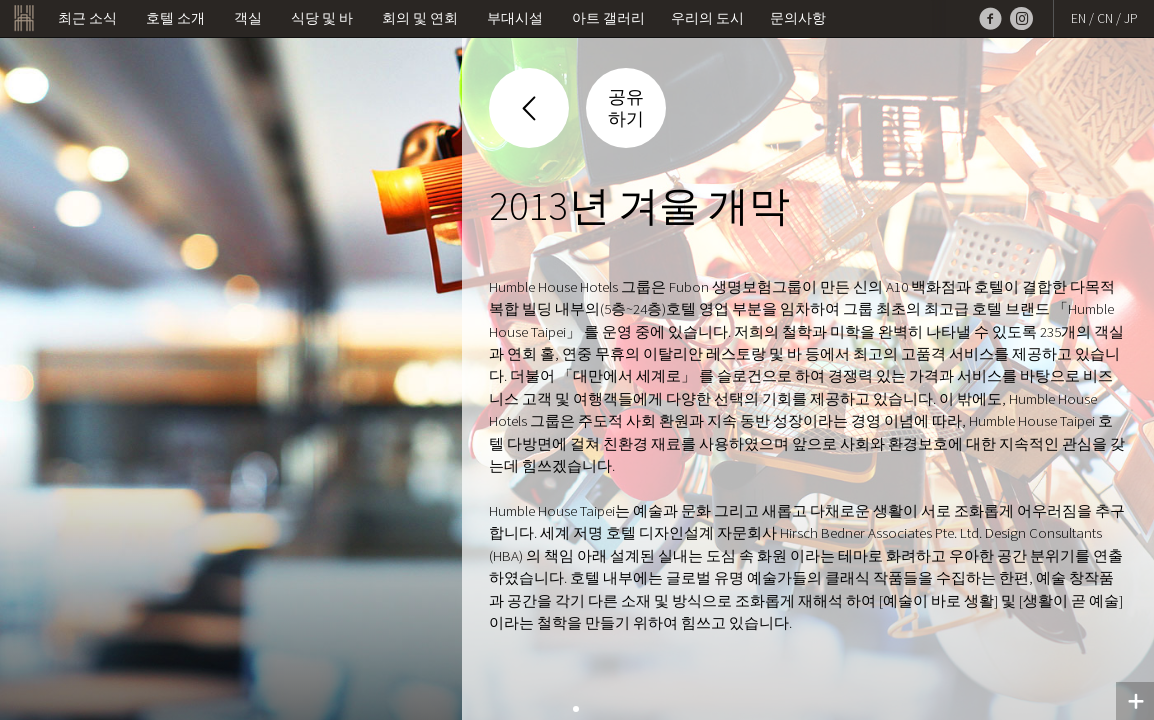 The width and height of the screenshot is (1154, 720). What do you see at coordinates (322, 18) in the screenshot?
I see `식당 및 바` at bounding box center [322, 18].